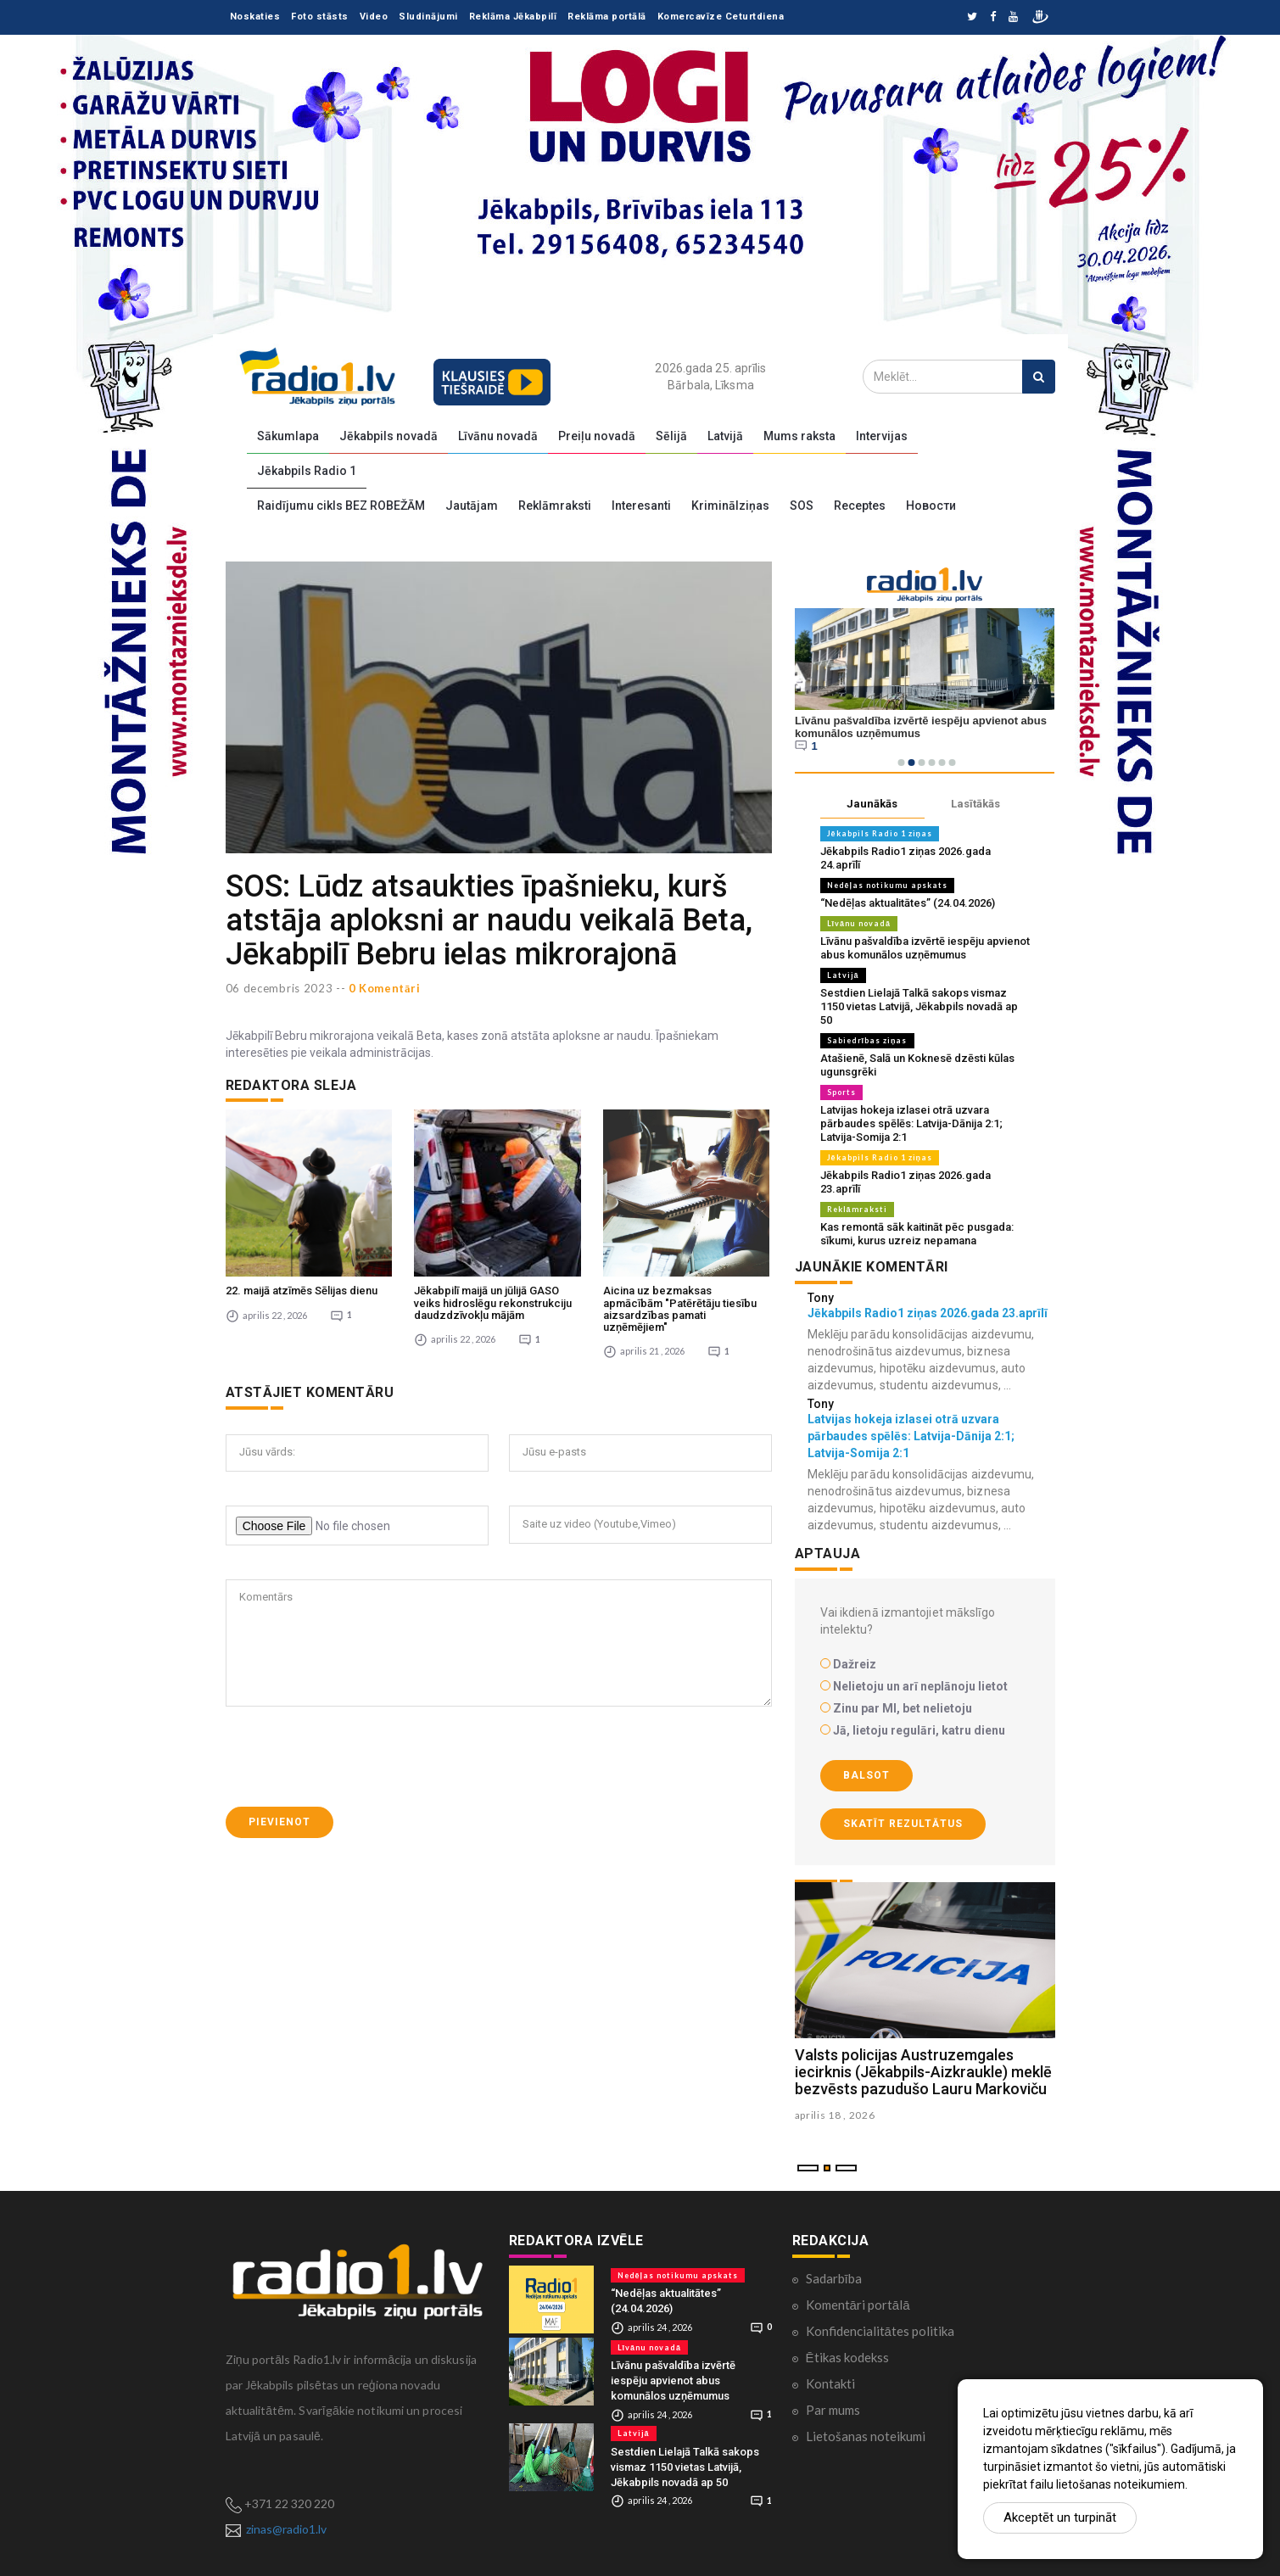 This screenshot has height=2576, width=1280. What do you see at coordinates (493, 1303) in the screenshot?
I see `Jēkabpilī maijā un jūlijā GASO veiks hidroslēgu rekonstrukciju daudzdzīvokļu mājām` at bounding box center [493, 1303].